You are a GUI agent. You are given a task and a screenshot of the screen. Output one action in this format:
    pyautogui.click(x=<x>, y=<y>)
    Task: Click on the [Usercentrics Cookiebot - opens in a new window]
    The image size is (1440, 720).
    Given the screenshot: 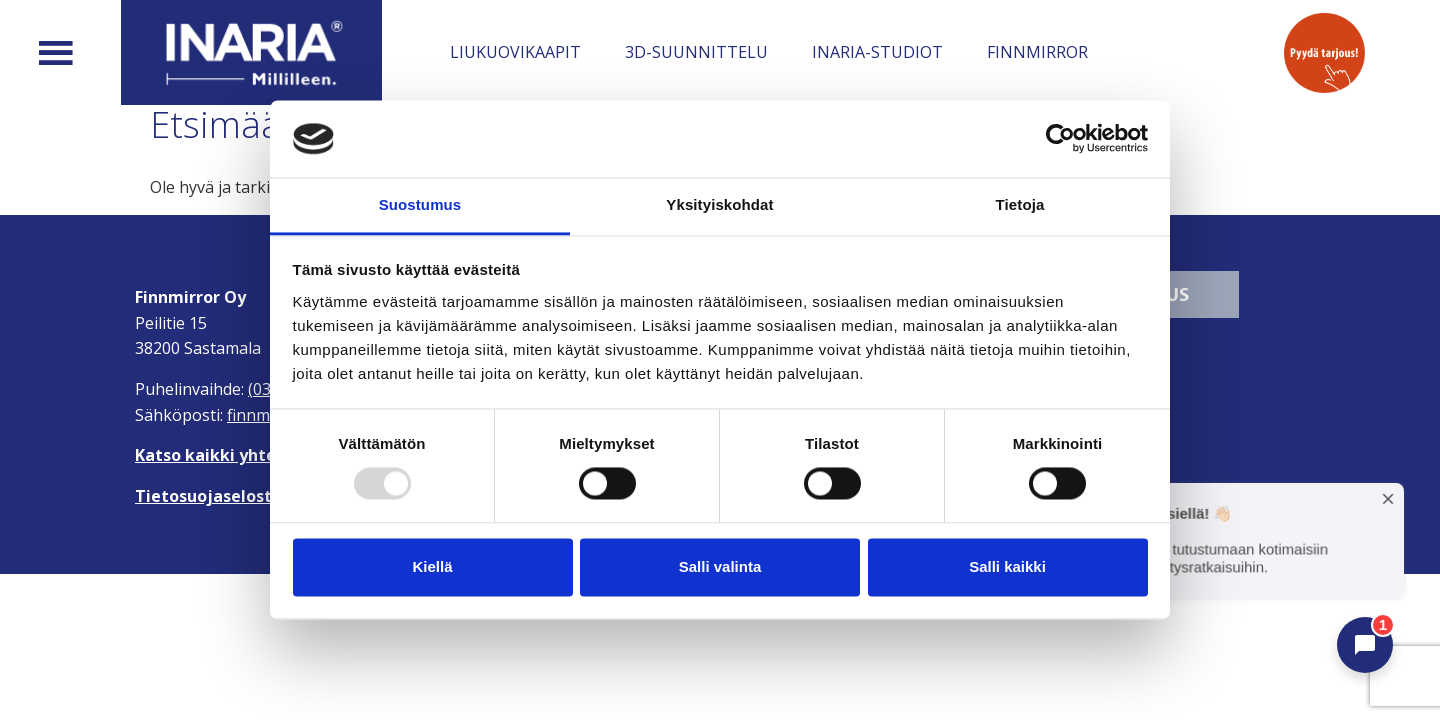 What is the action you would take?
    pyautogui.click(x=1060, y=139)
    